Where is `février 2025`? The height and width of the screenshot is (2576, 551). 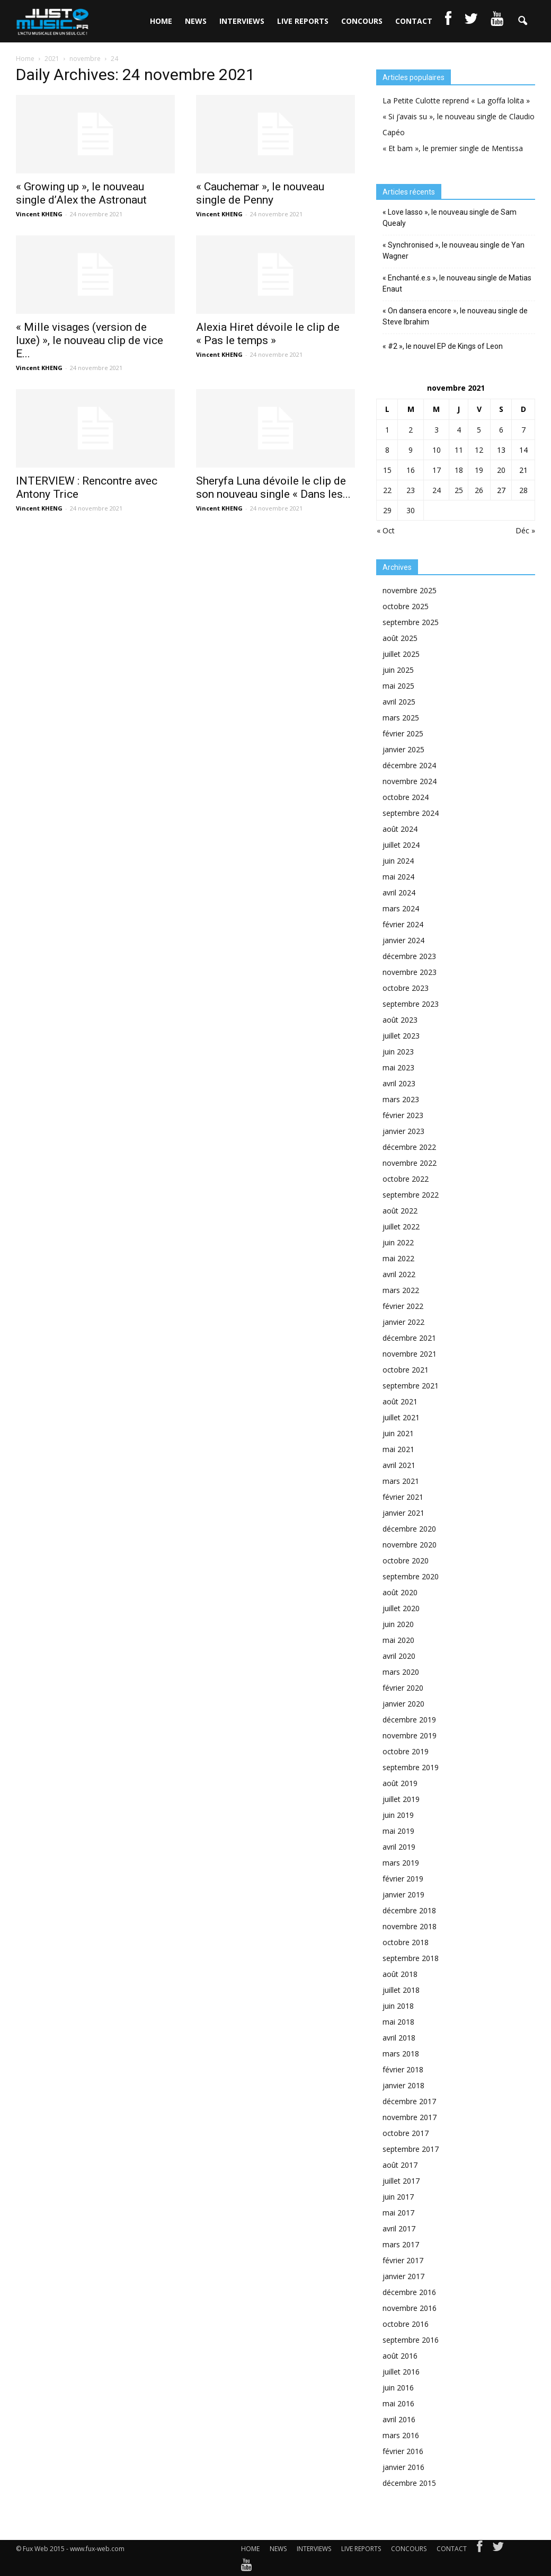 février 2025 is located at coordinates (403, 733).